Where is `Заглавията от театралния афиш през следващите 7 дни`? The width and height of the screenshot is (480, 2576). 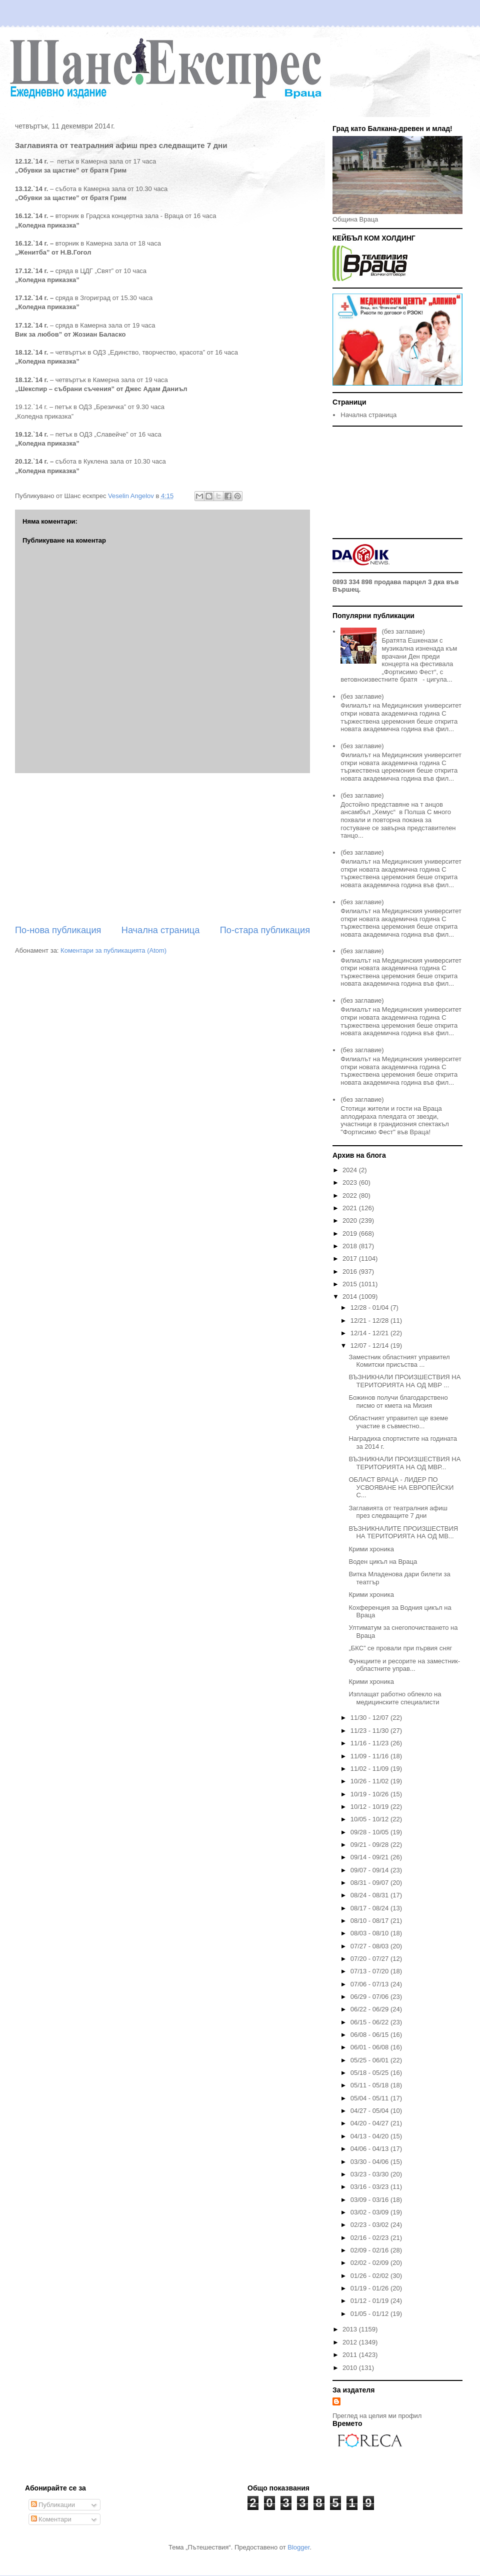 Заглавията от театралния афиш през следващите 7 дни is located at coordinates (397, 1512).